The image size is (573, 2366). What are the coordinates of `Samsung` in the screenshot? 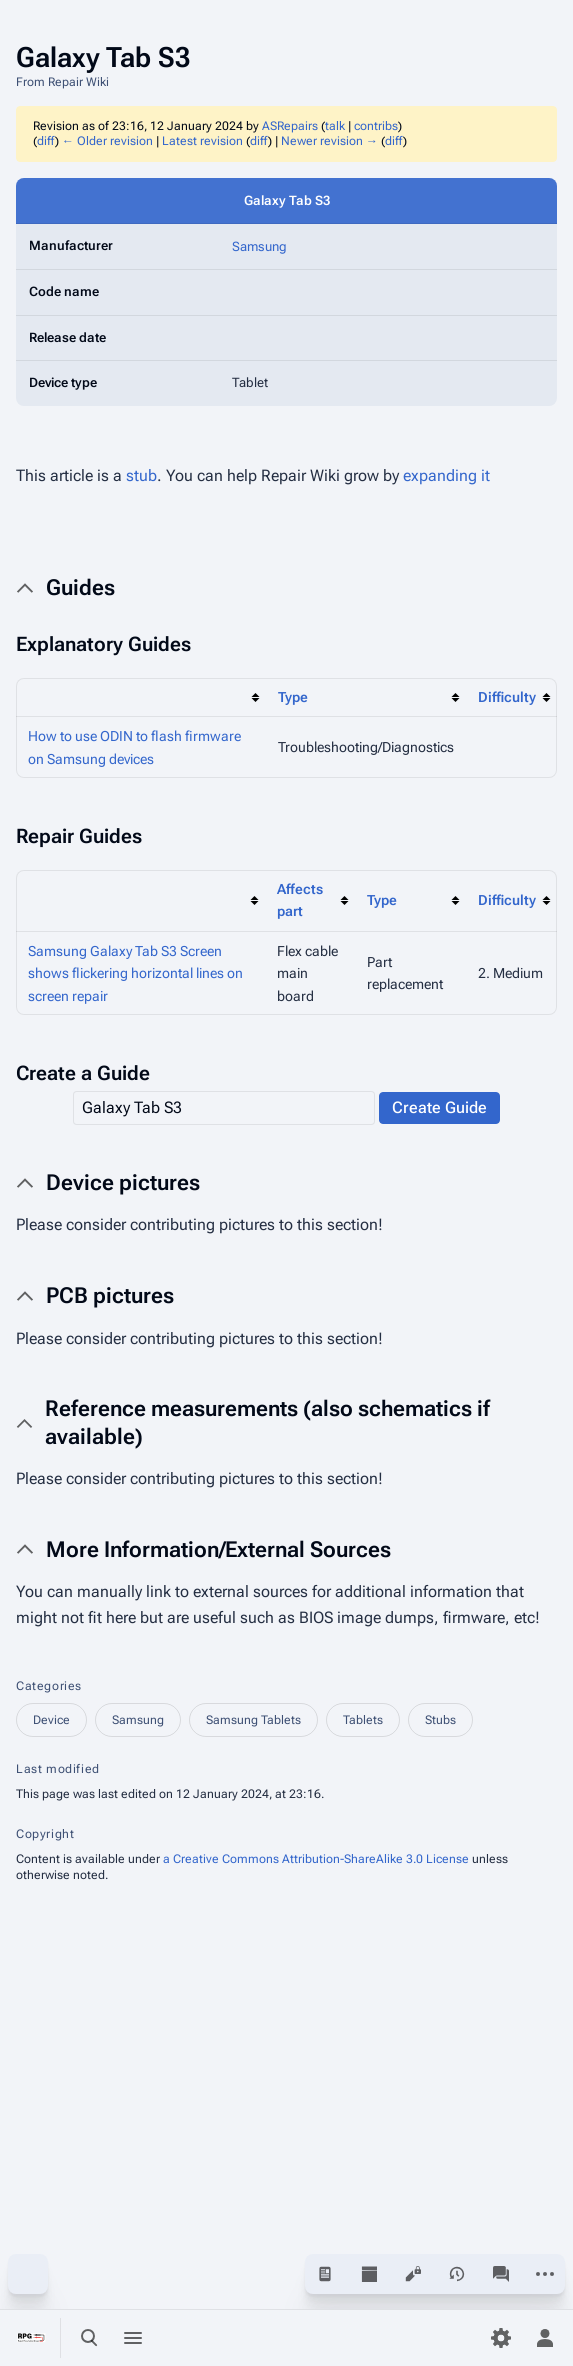 It's located at (259, 246).